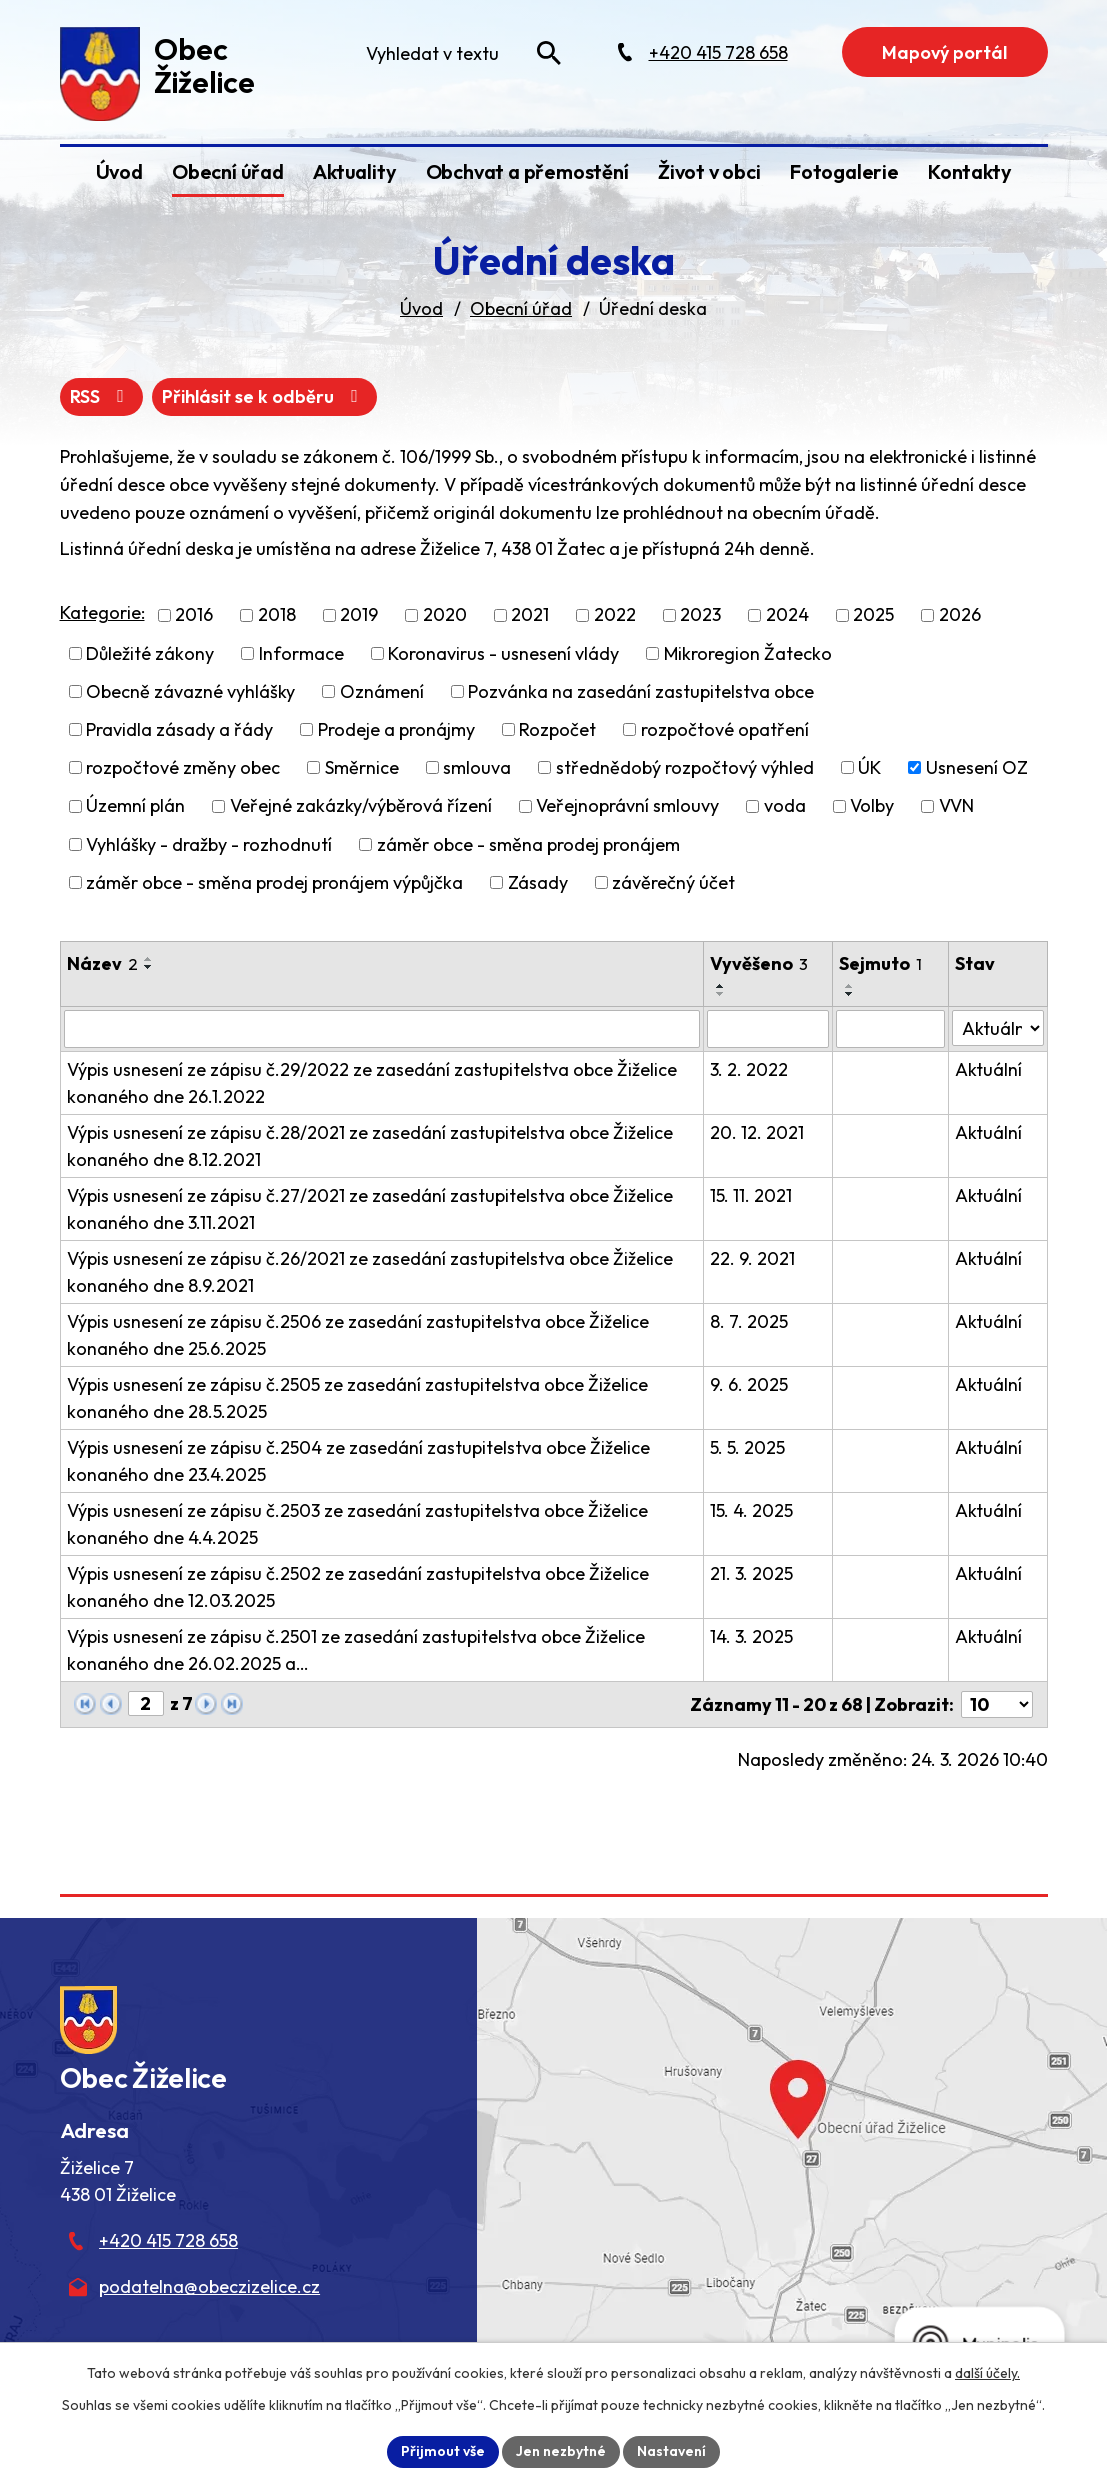  What do you see at coordinates (354, 171) in the screenshot?
I see `Aktuality` at bounding box center [354, 171].